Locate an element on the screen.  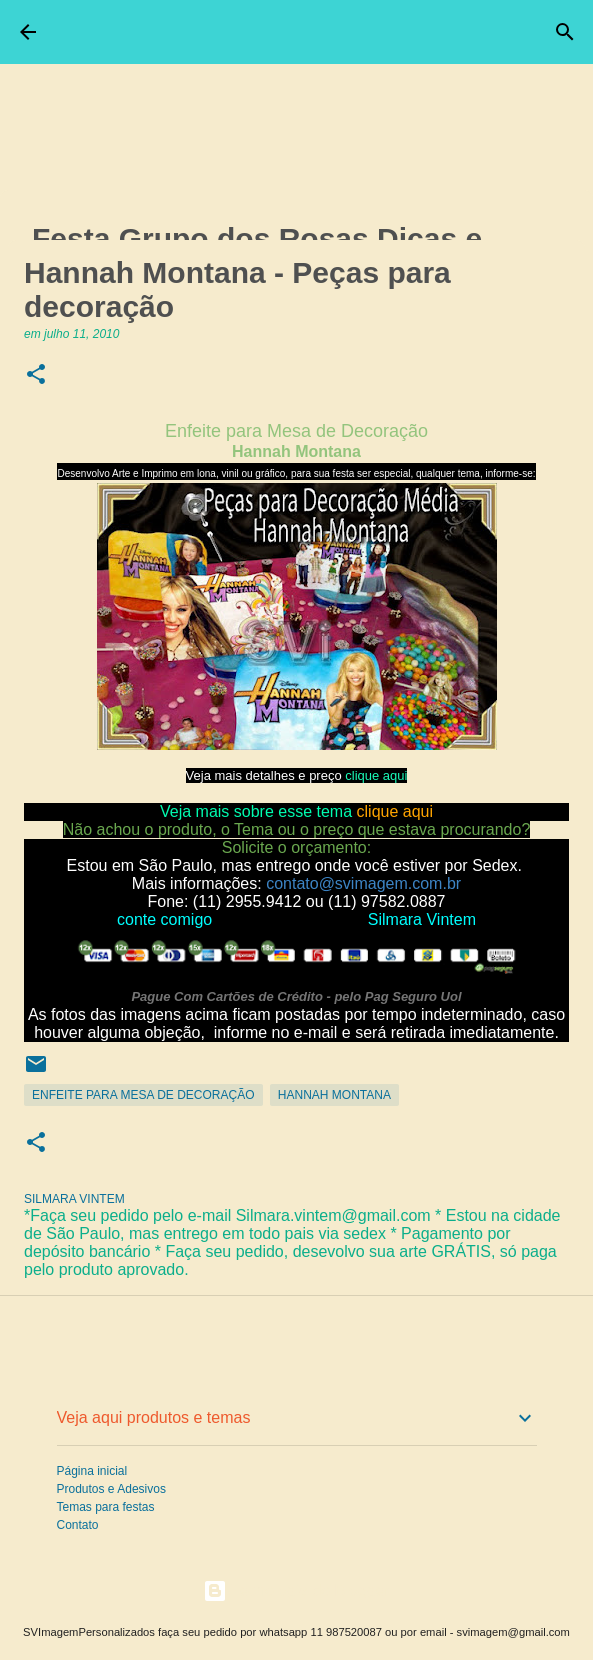
[Pesquisar] is located at coordinates (565, 32).